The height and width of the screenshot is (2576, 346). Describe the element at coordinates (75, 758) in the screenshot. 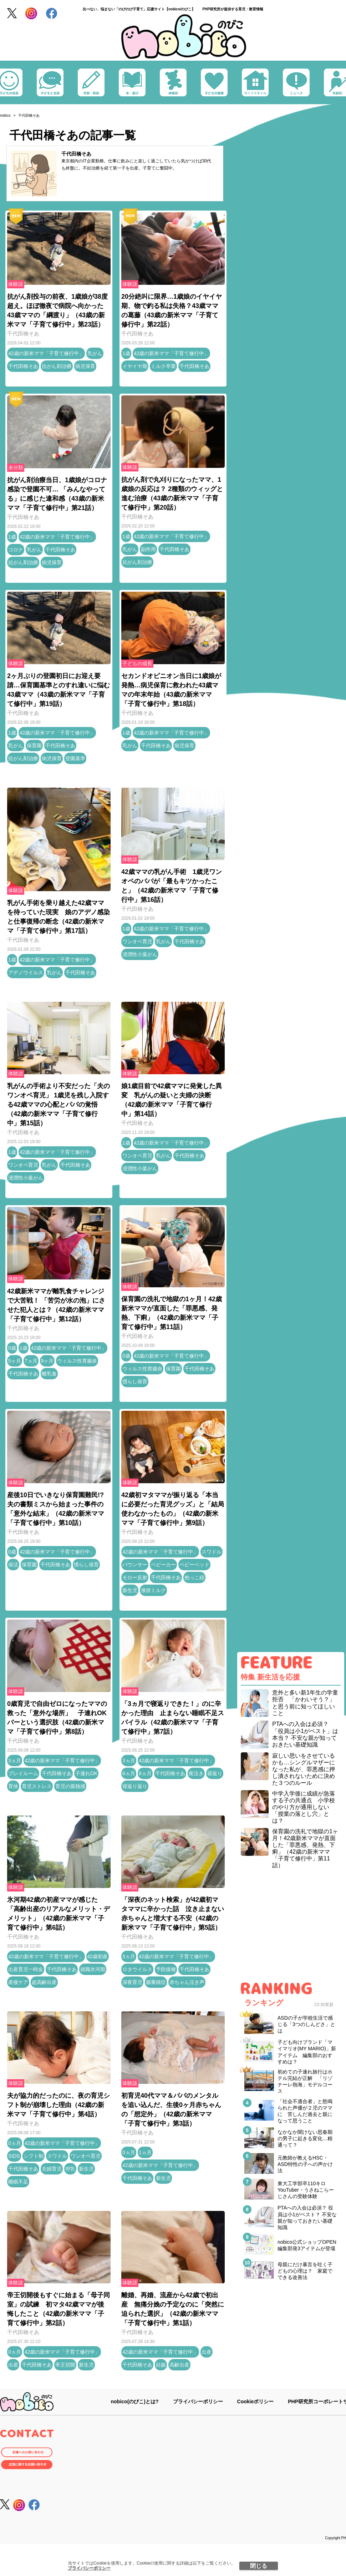

I see `登園基準` at that location.